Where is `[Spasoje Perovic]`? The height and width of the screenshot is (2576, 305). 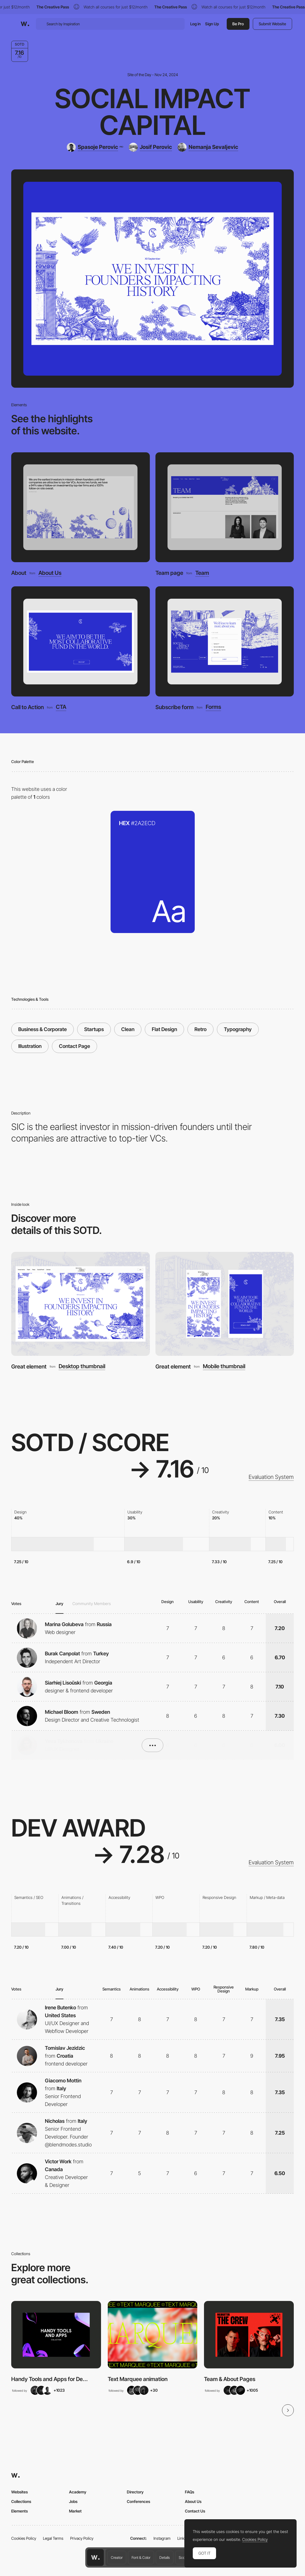 [Spasoje Perovic] is located at coordinates (95, 147).